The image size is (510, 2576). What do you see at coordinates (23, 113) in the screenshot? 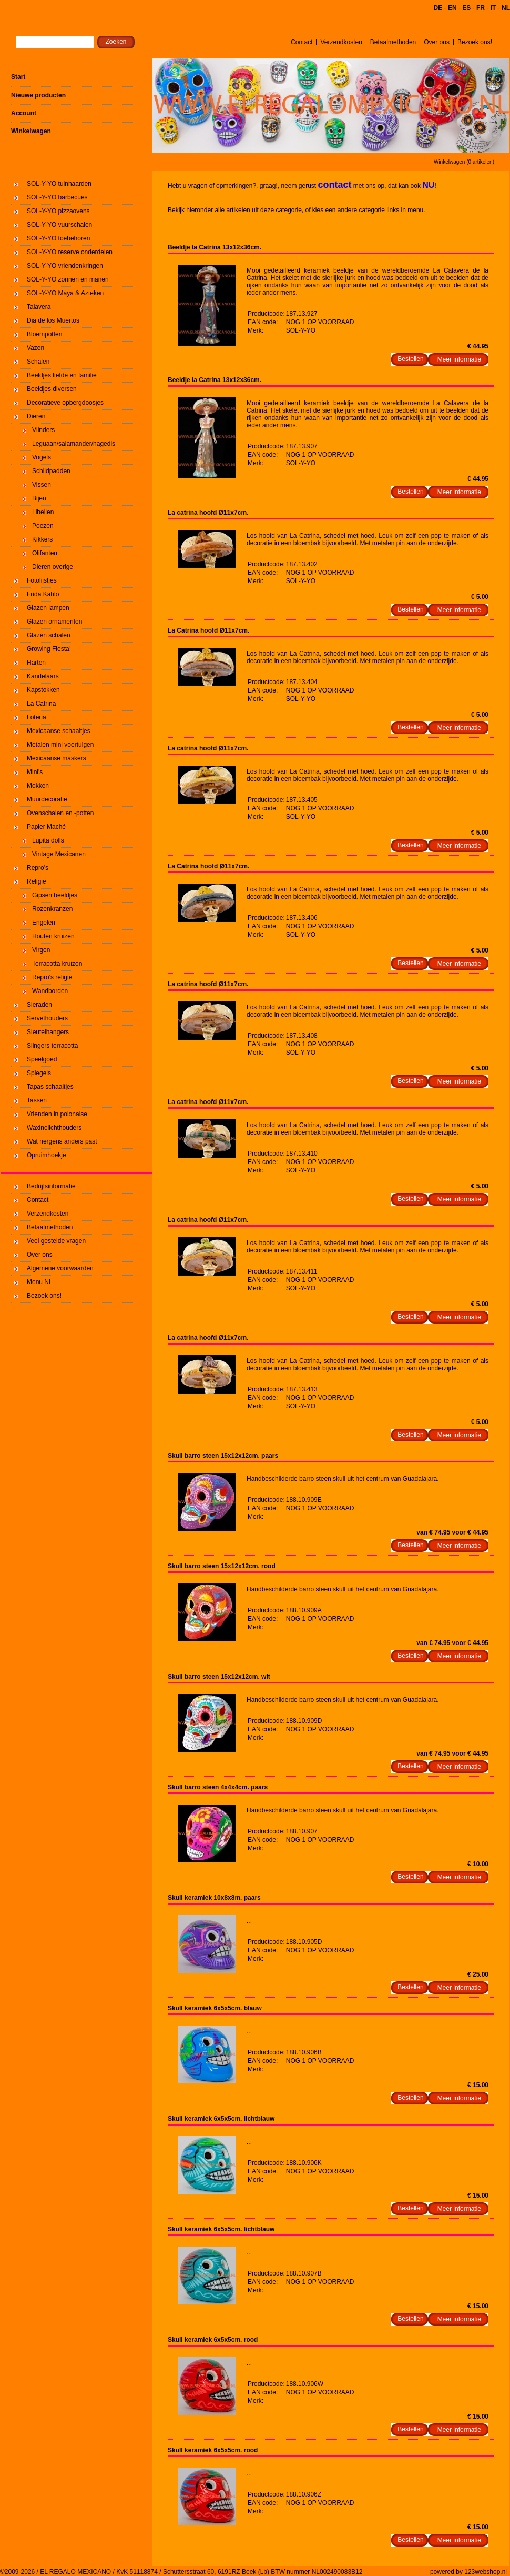
I see `Account` at bounding box center [23, 113].